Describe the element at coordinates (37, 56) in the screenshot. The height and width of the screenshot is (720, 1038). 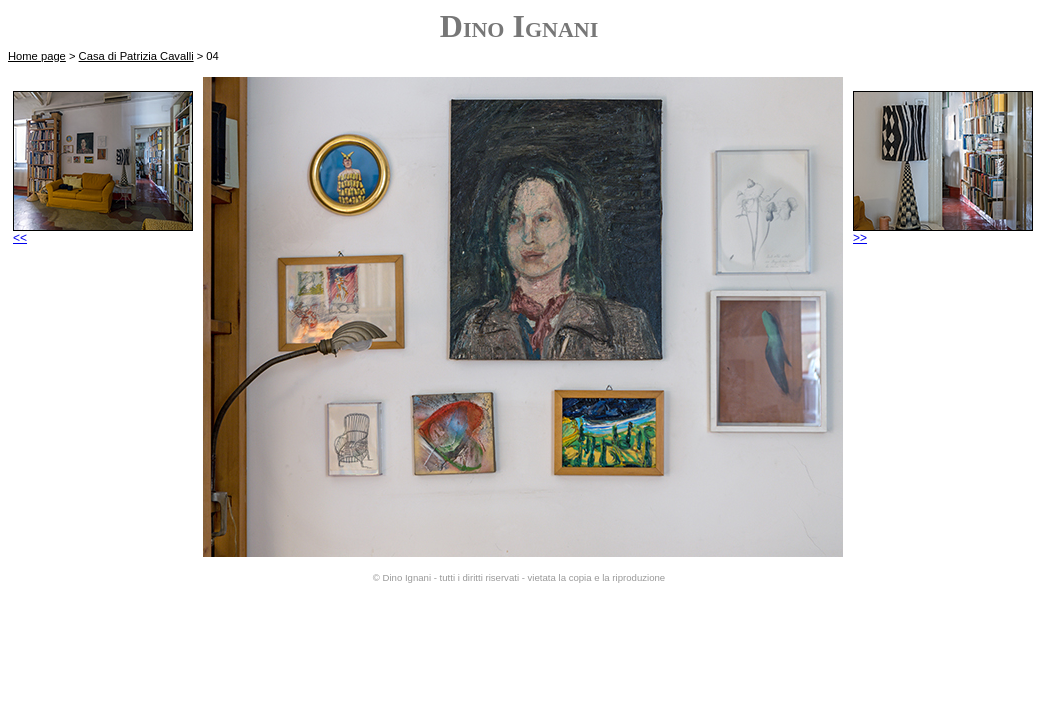
I see `Home page` at that location.